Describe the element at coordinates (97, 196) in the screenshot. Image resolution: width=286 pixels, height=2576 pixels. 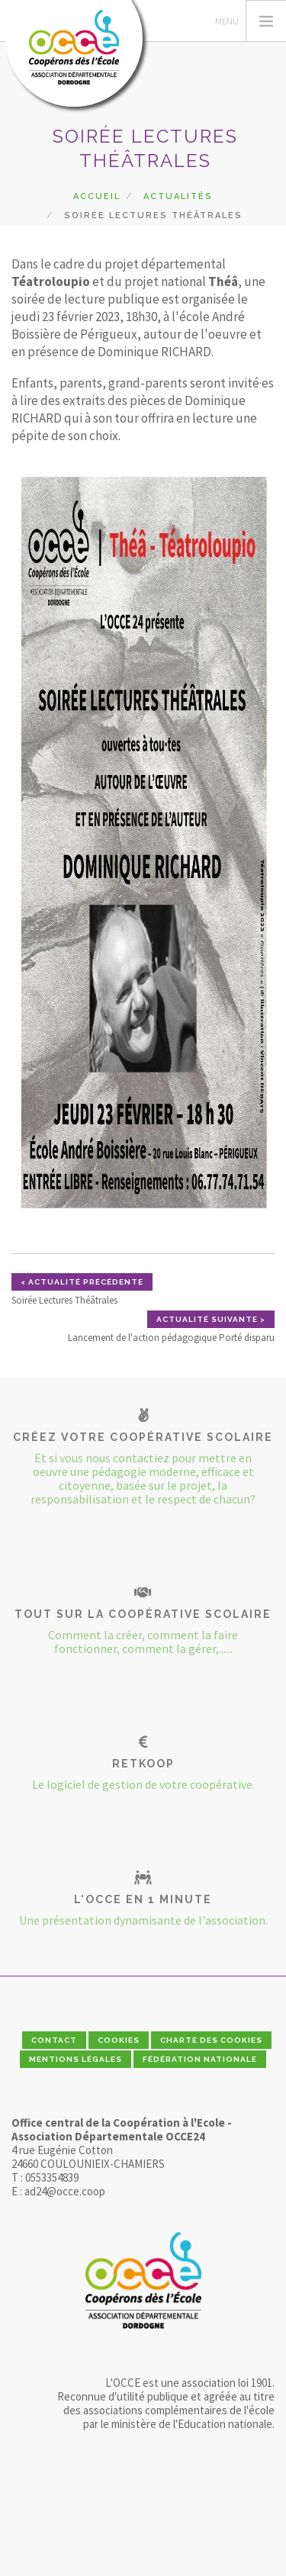
I see `Accueil` at that location.